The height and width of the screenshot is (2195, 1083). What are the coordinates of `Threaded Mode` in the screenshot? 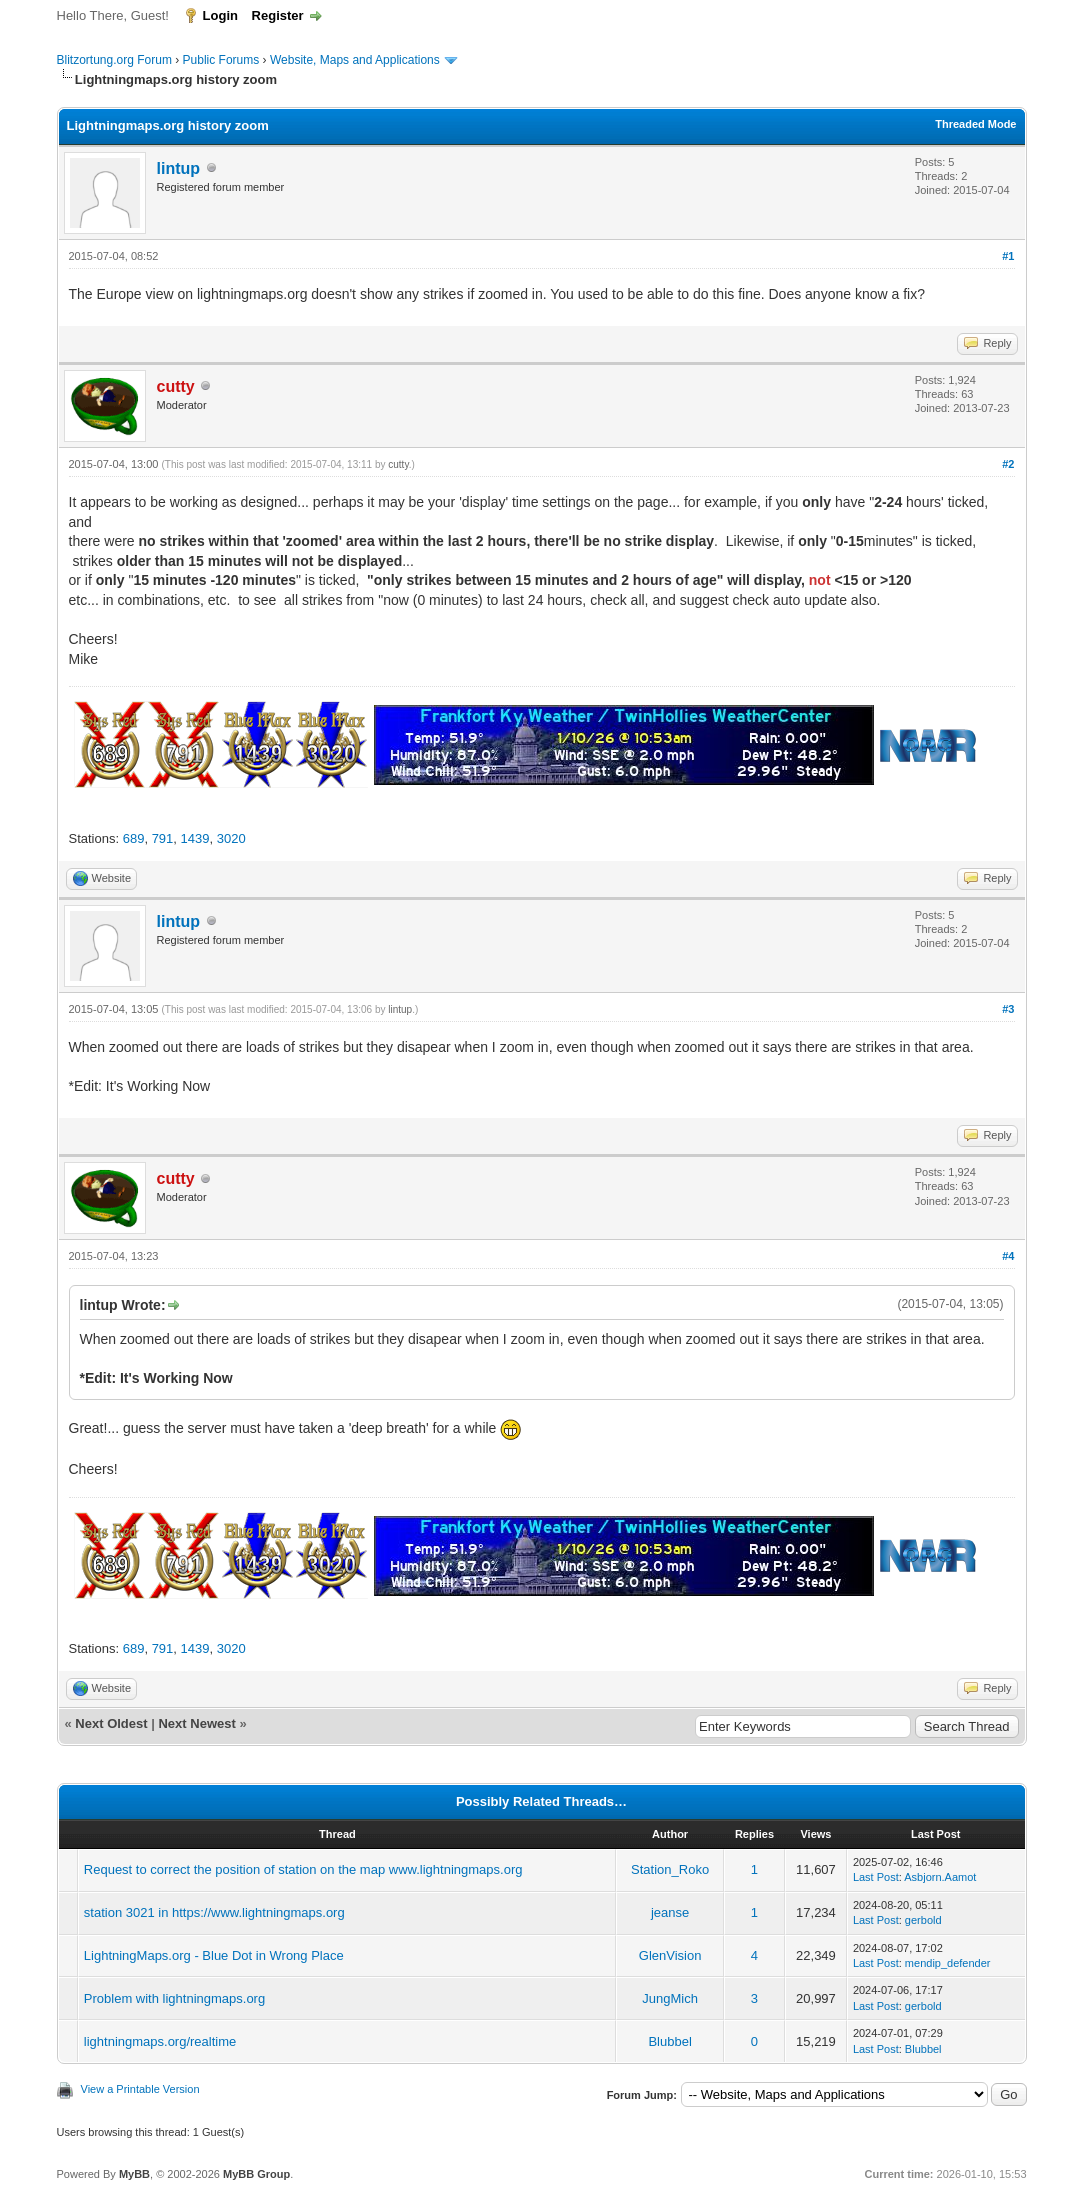 It's located at (975, 124).